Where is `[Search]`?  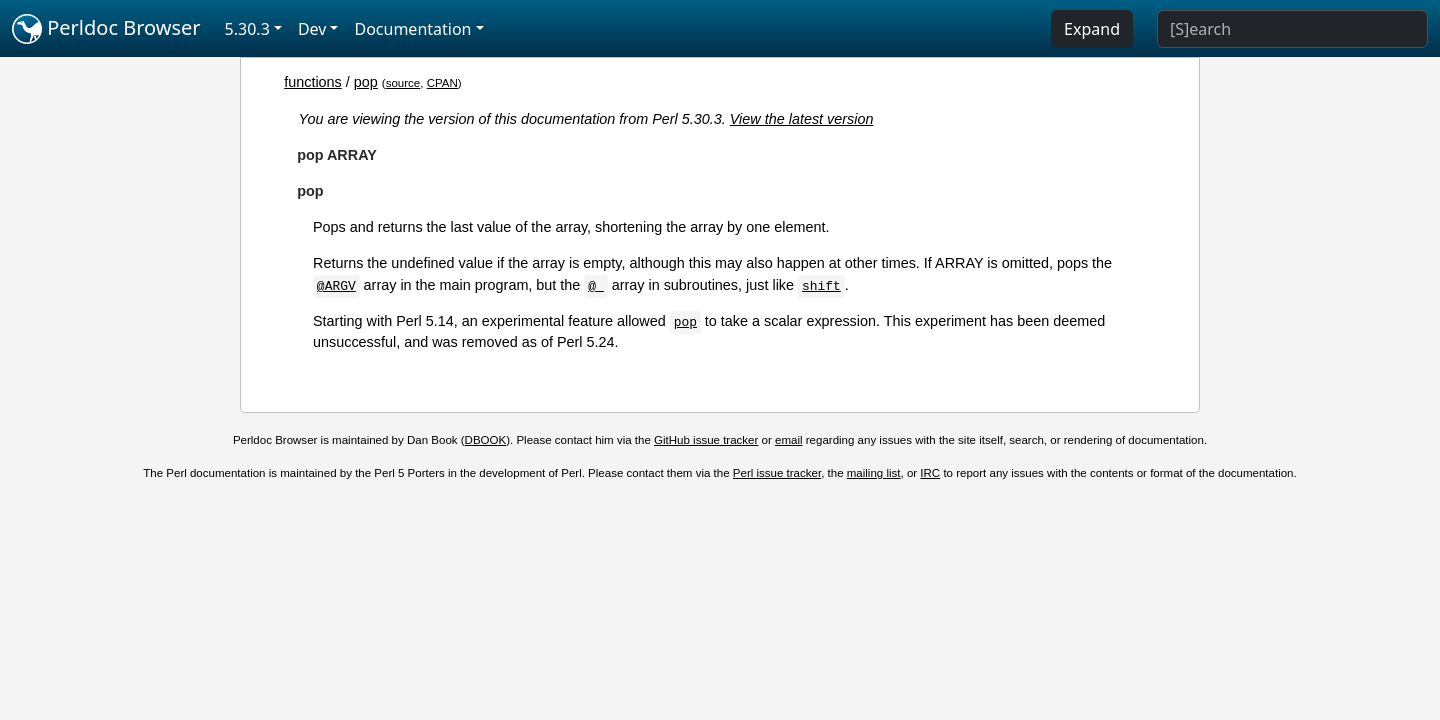 [Search] is located at coordinates (1292, 29).